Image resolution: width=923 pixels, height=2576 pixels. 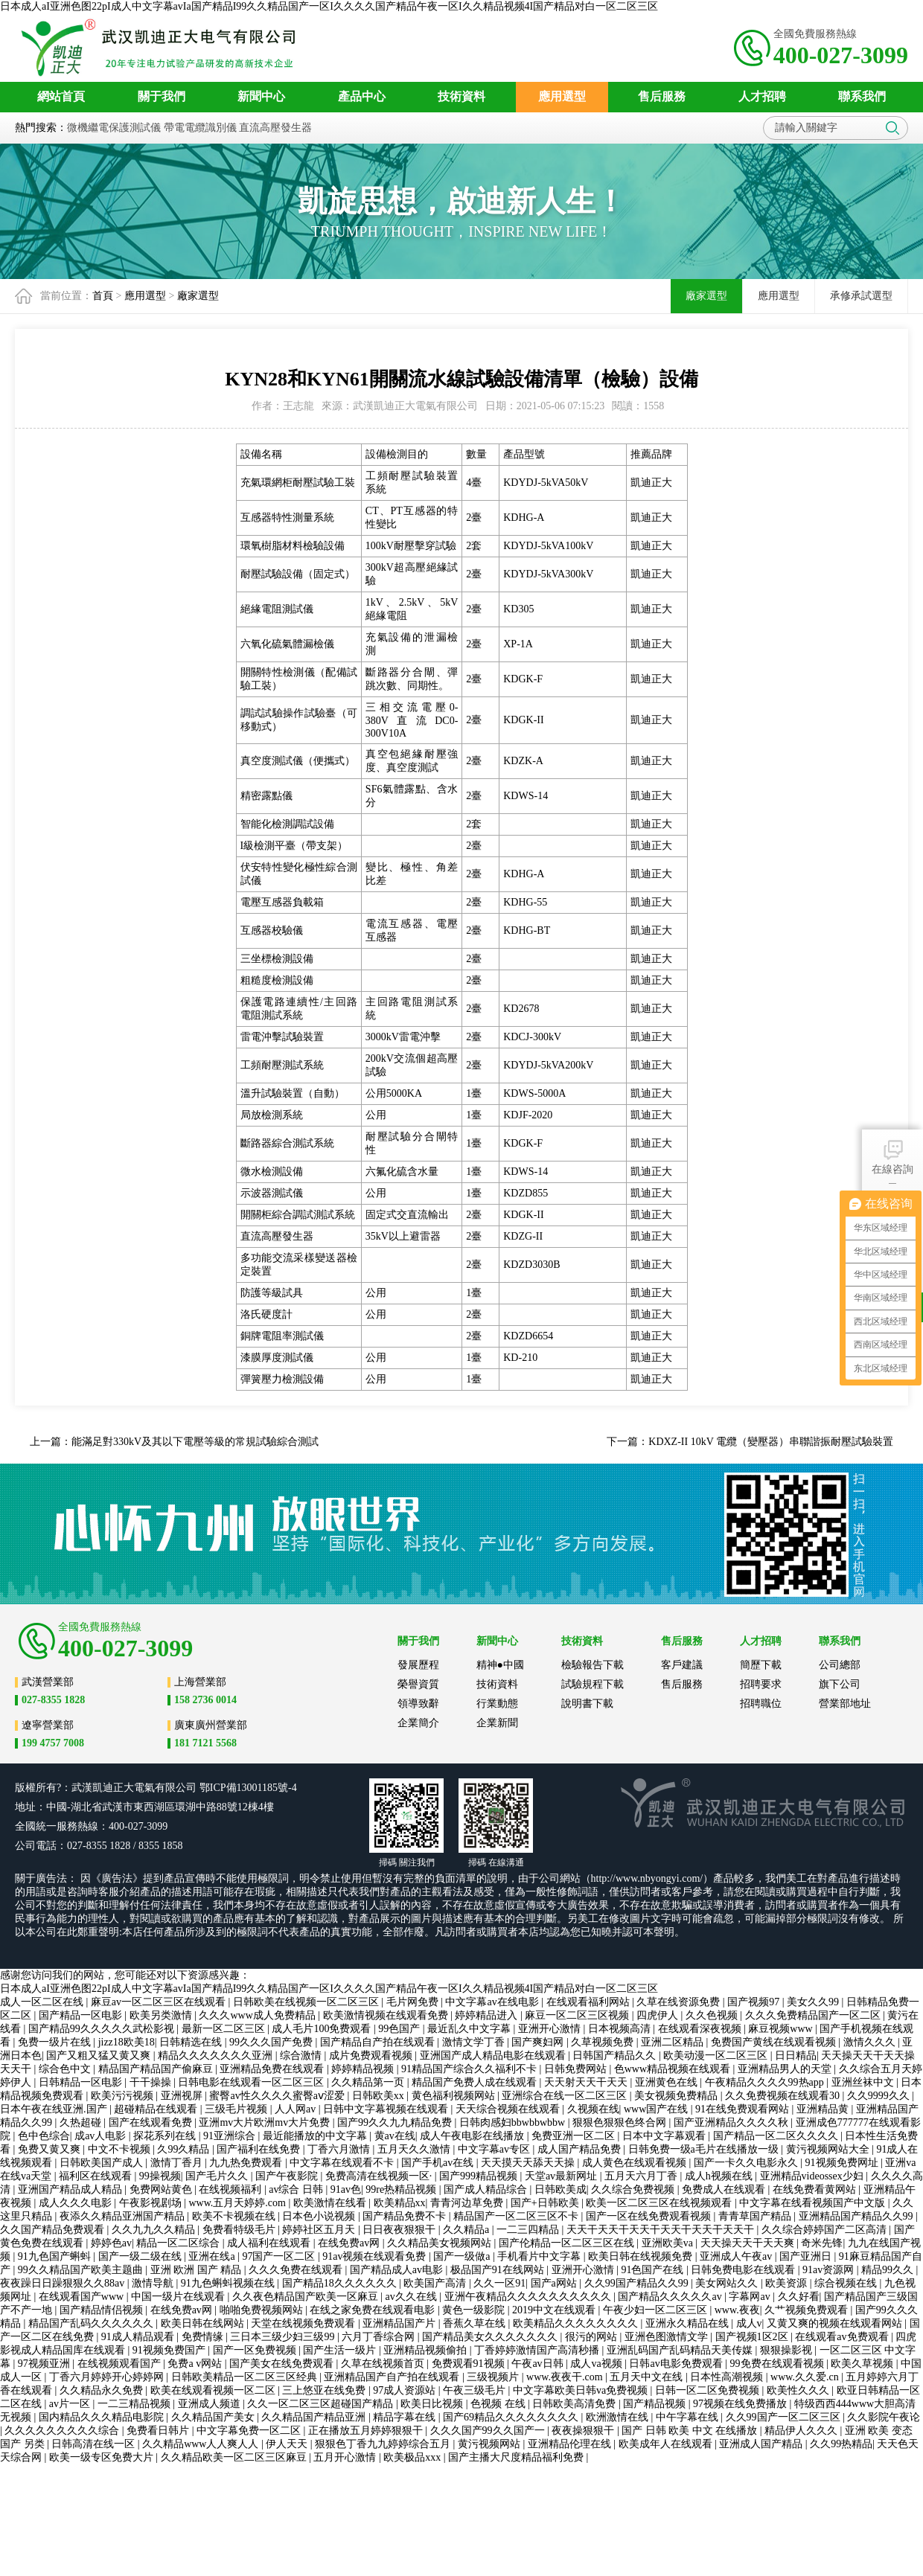 I want to click on 麻豆视频www, so click(x=781, y=2028).